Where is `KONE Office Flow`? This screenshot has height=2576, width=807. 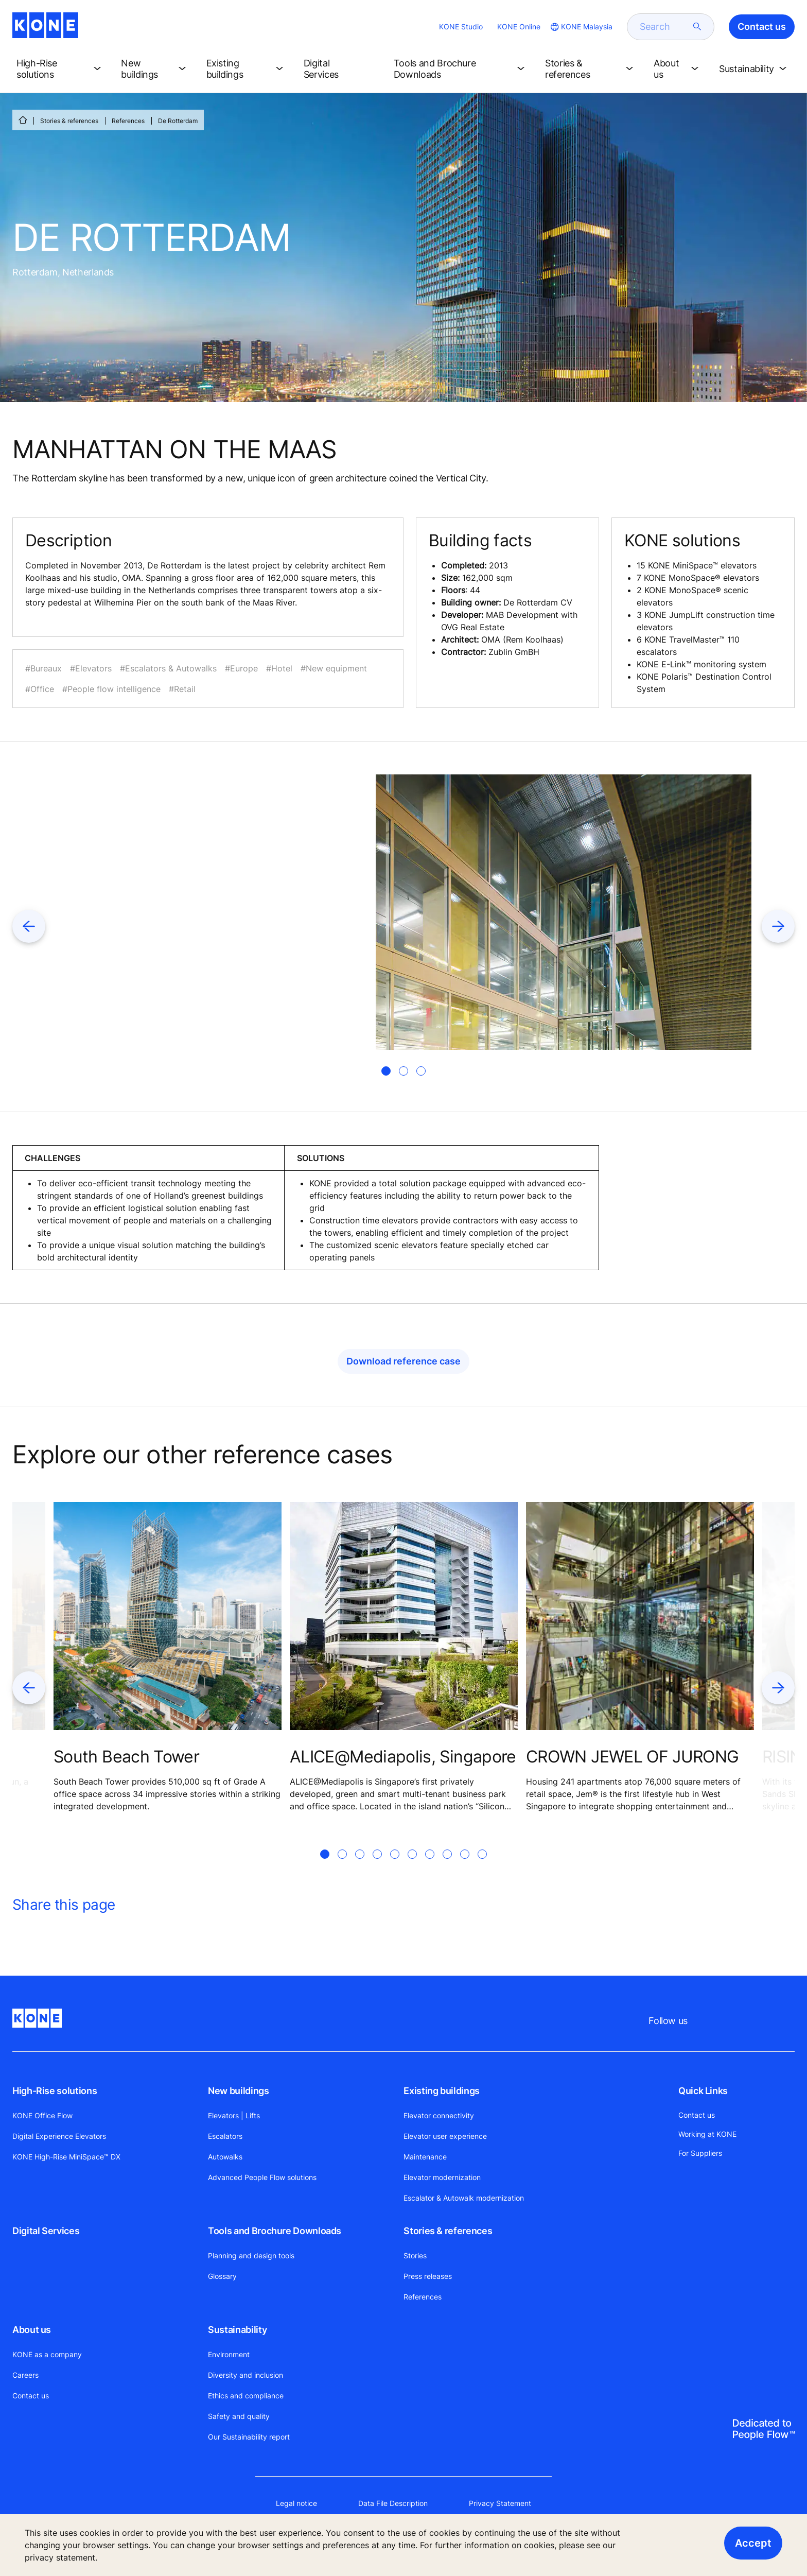 KONE Office Flow is located at coordinates (42, 2115).